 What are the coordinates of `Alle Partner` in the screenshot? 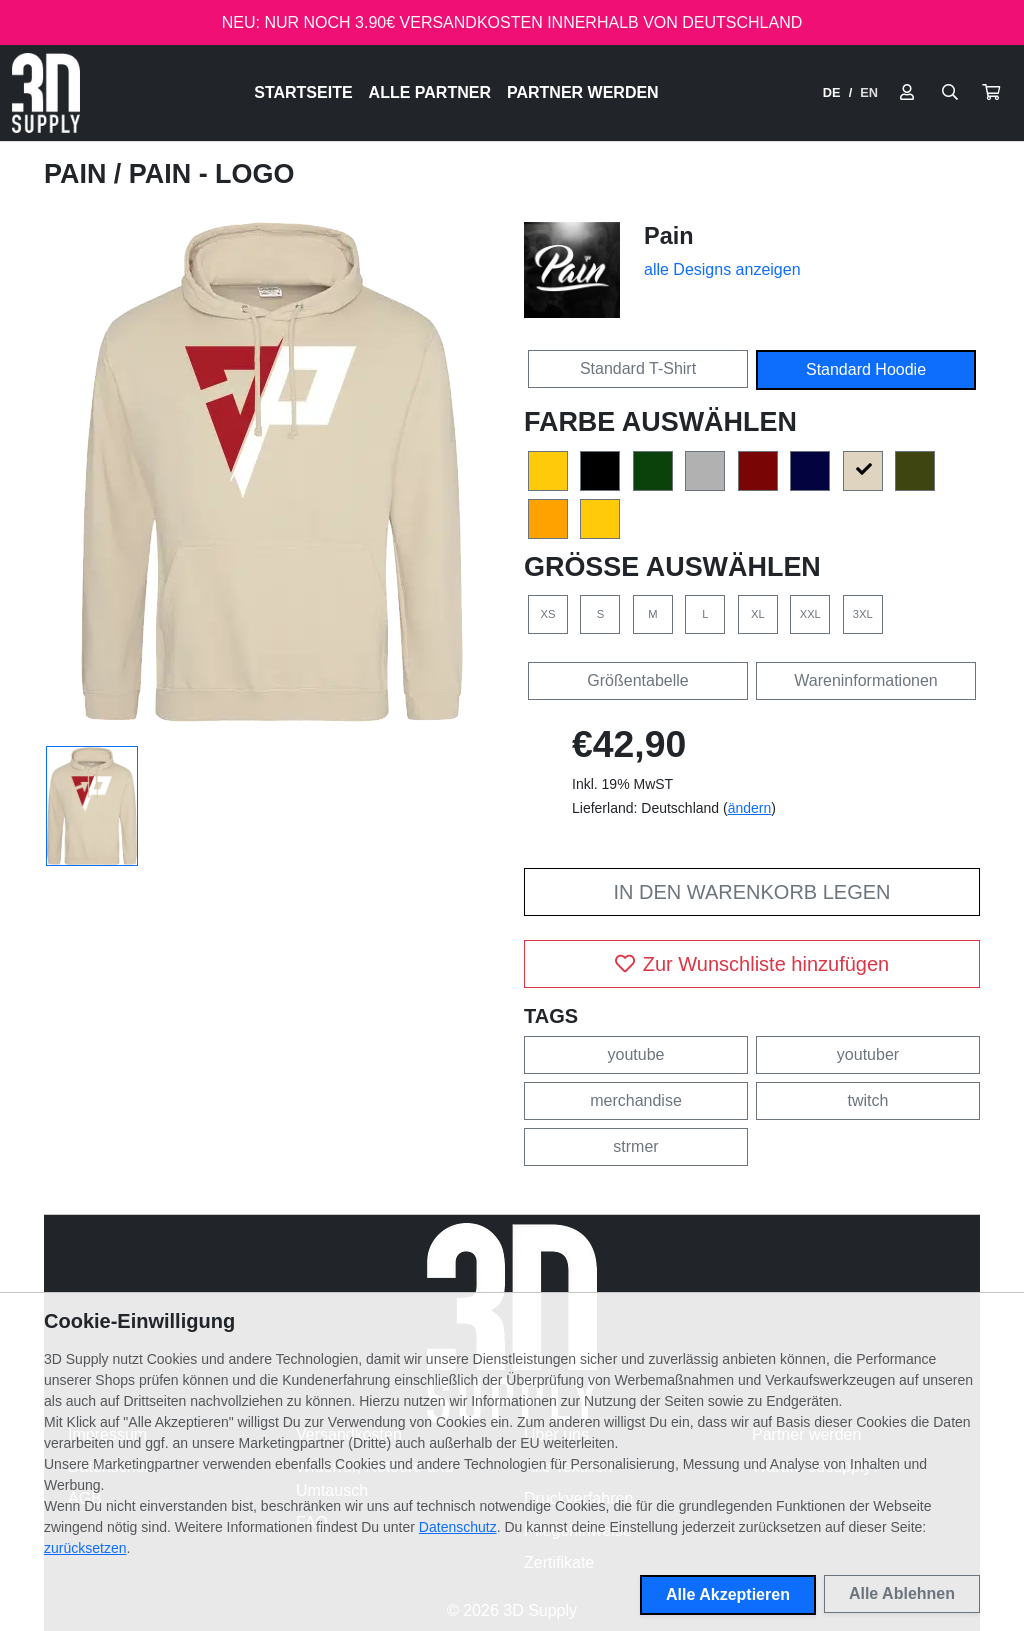 It's located at (430, 92).